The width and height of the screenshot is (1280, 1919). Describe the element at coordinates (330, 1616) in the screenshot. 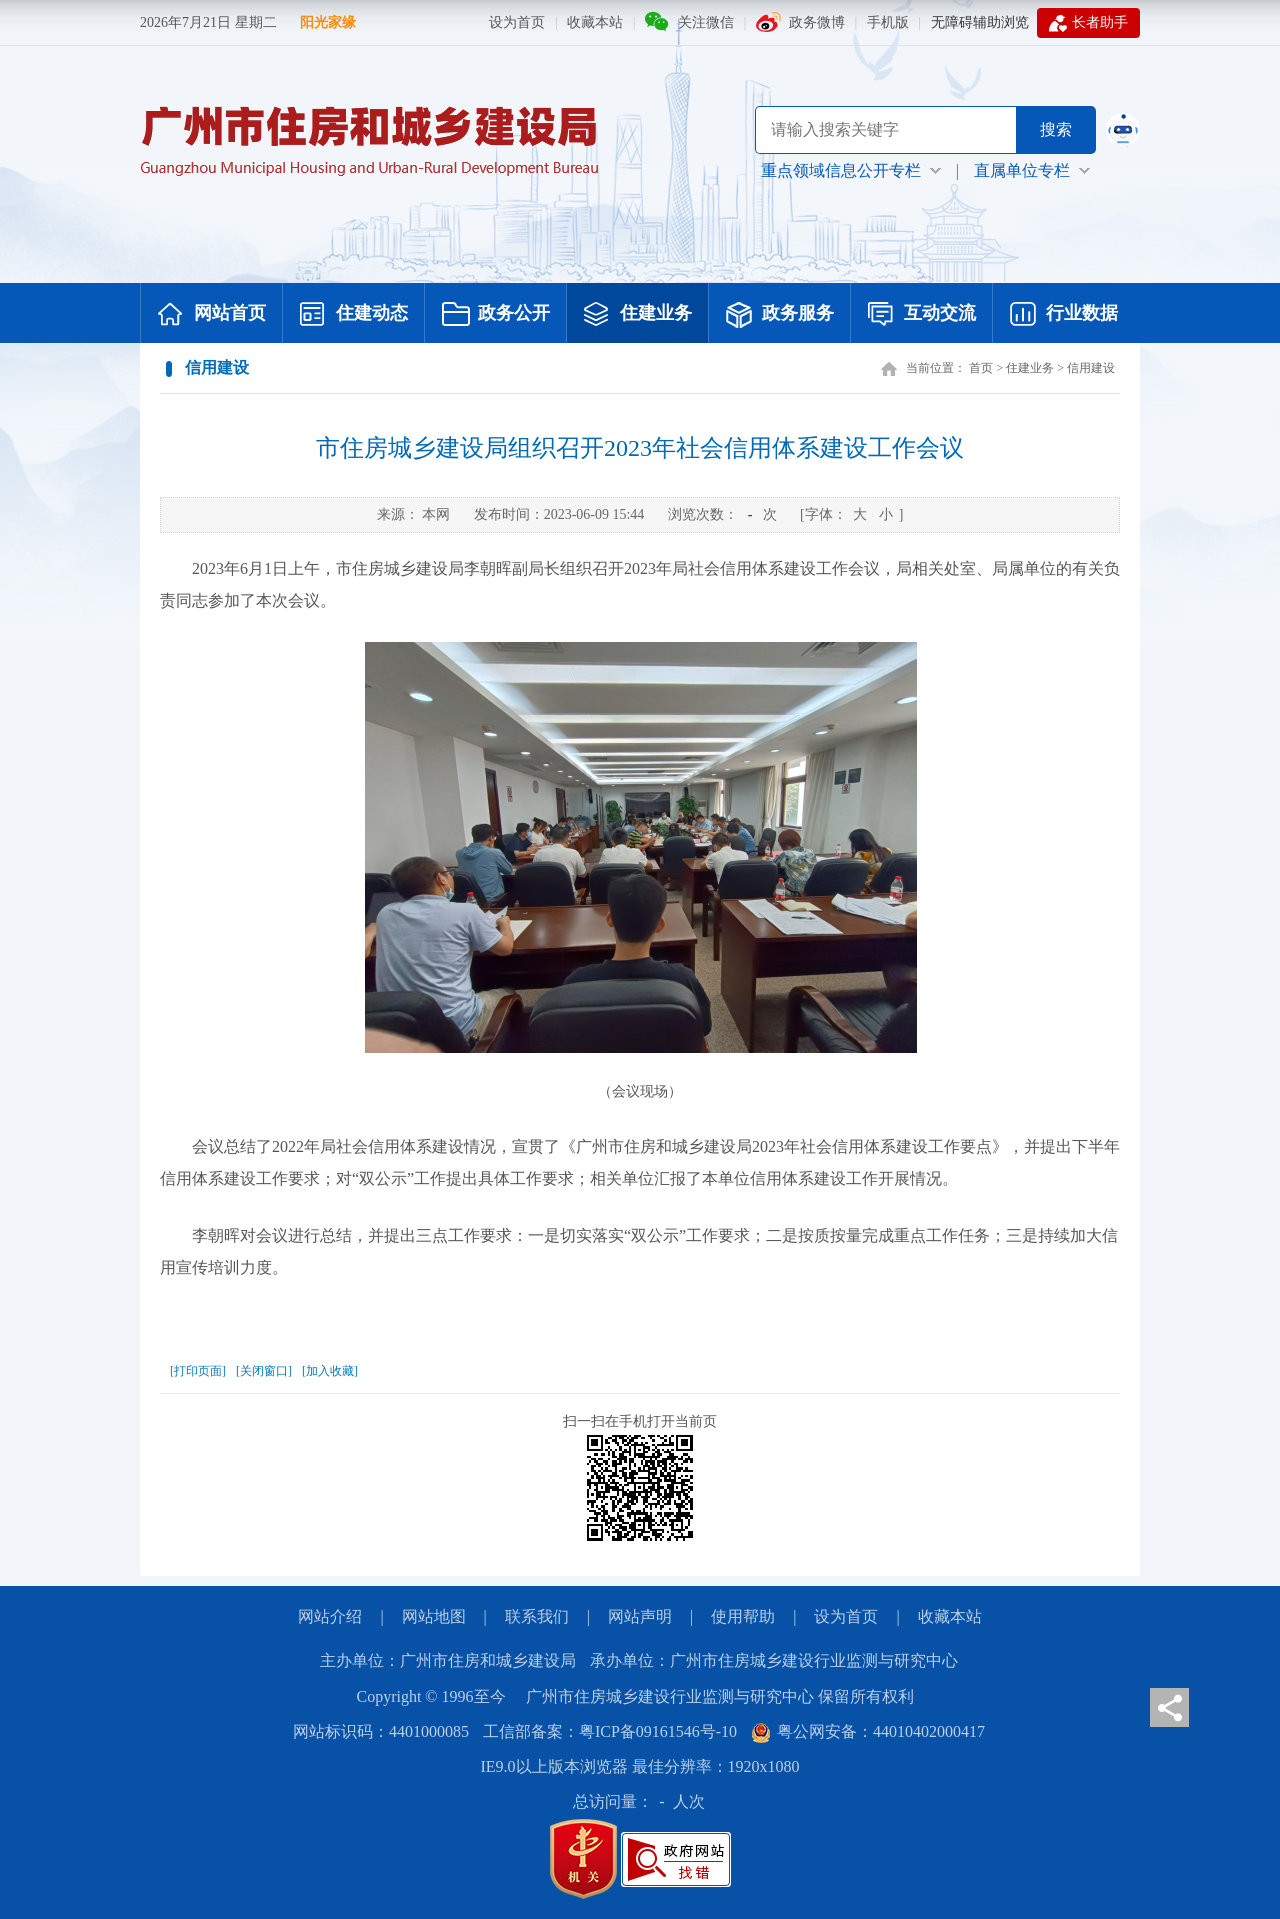

I see `网站介绍` at that location.